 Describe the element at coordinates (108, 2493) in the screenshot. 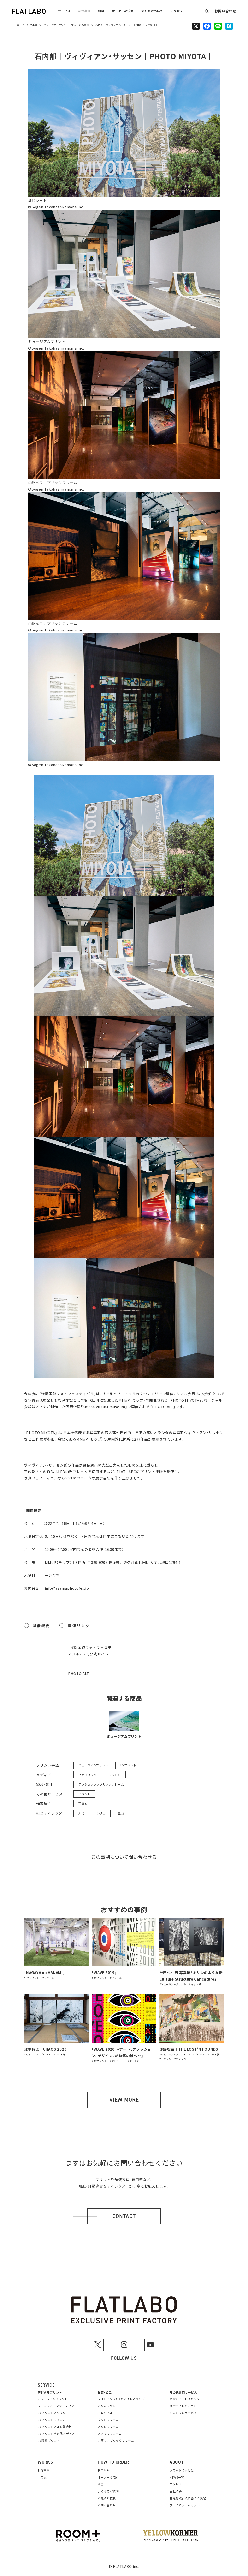

I see `よくあるご質問` at that location.